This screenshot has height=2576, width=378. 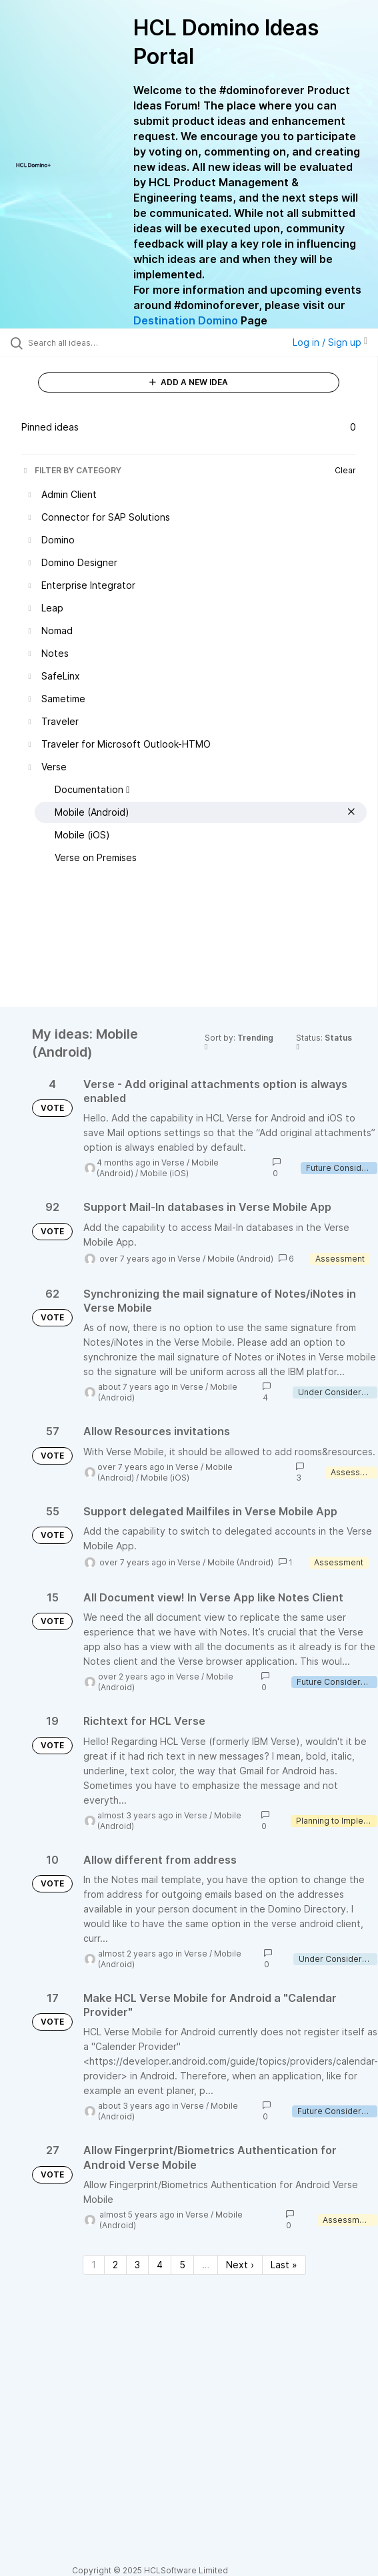 I want to click on [Search all ideas…], so click(x=104, y=342).